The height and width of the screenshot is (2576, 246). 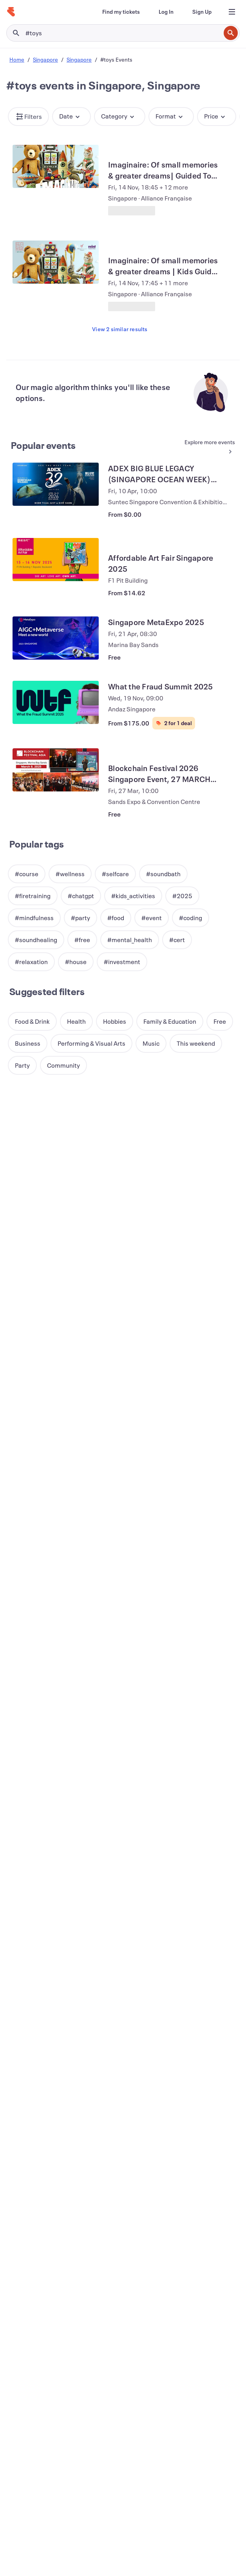 I want to click on [View Imaginaire: Of small memories & greater dreams | Kids Guided Tour (EN)], so click(x=56, y=262).